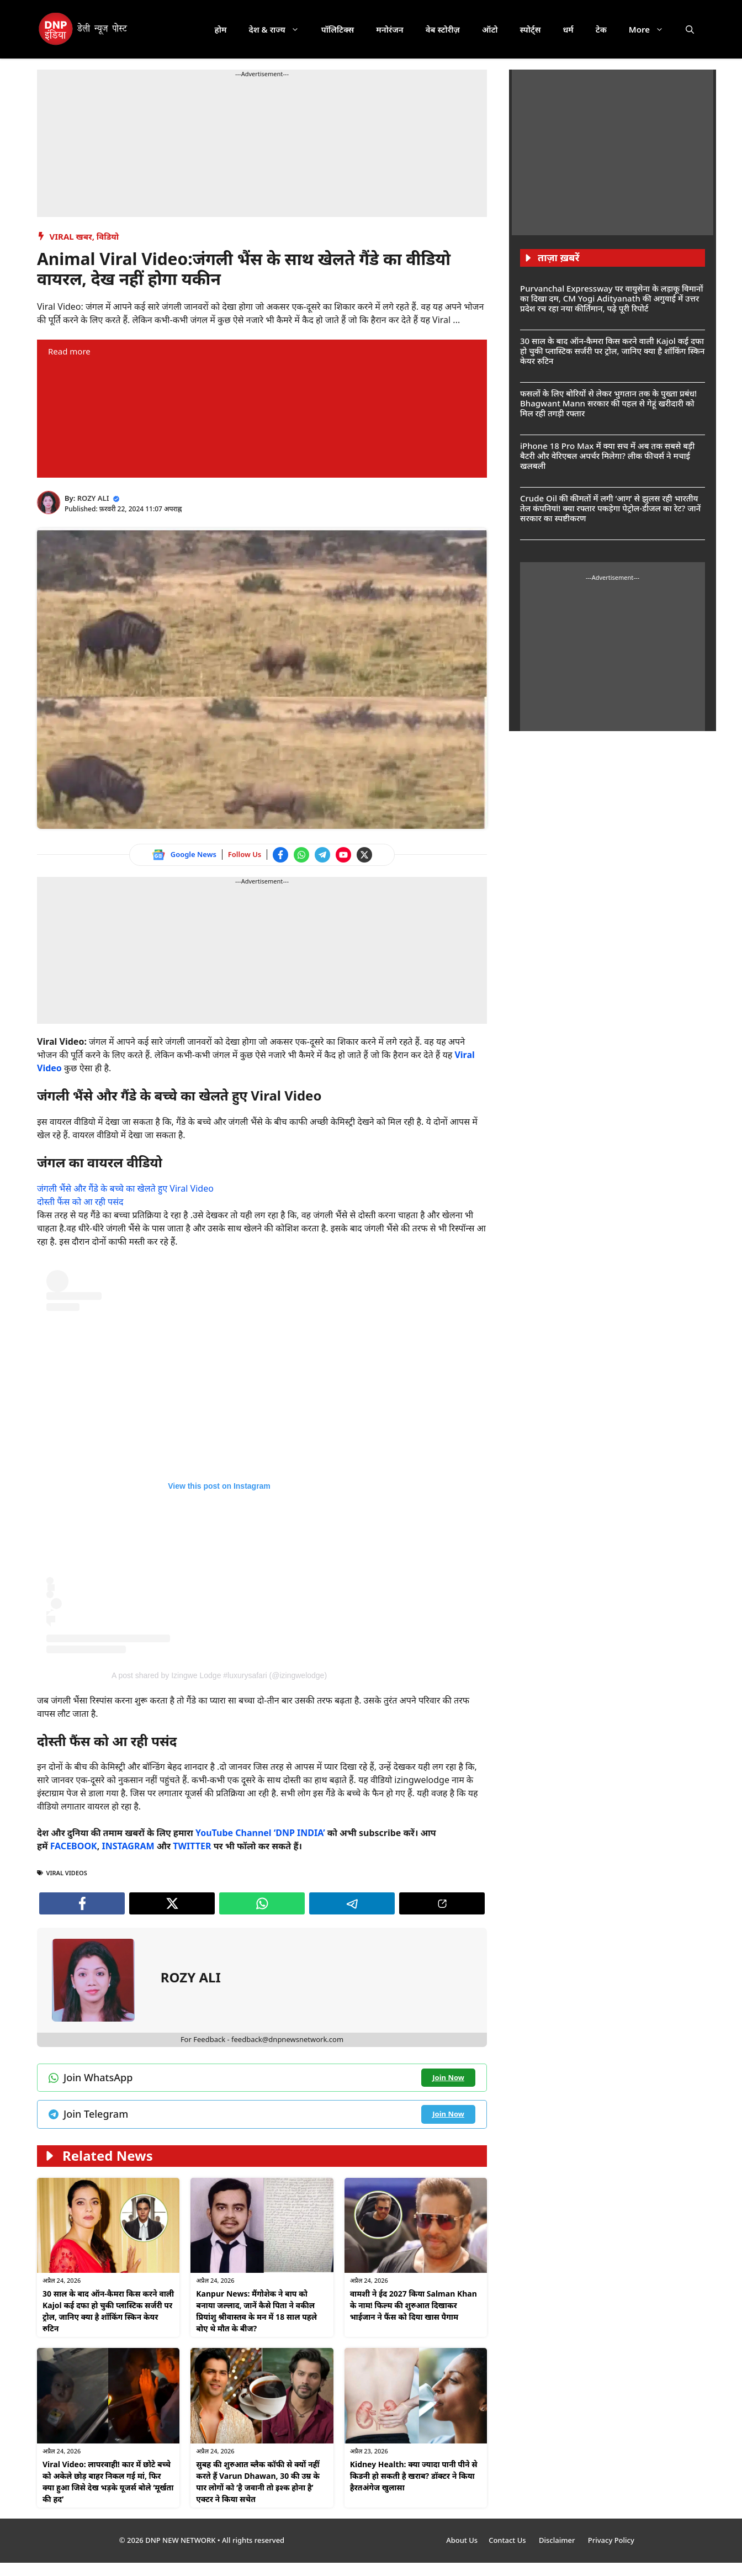 Image resolution: width=742 pixels, height=2576 pixels. Describe the element at coordinates (530, 29) in the screenshot. I see `स्पोर्ट्स` at that location.